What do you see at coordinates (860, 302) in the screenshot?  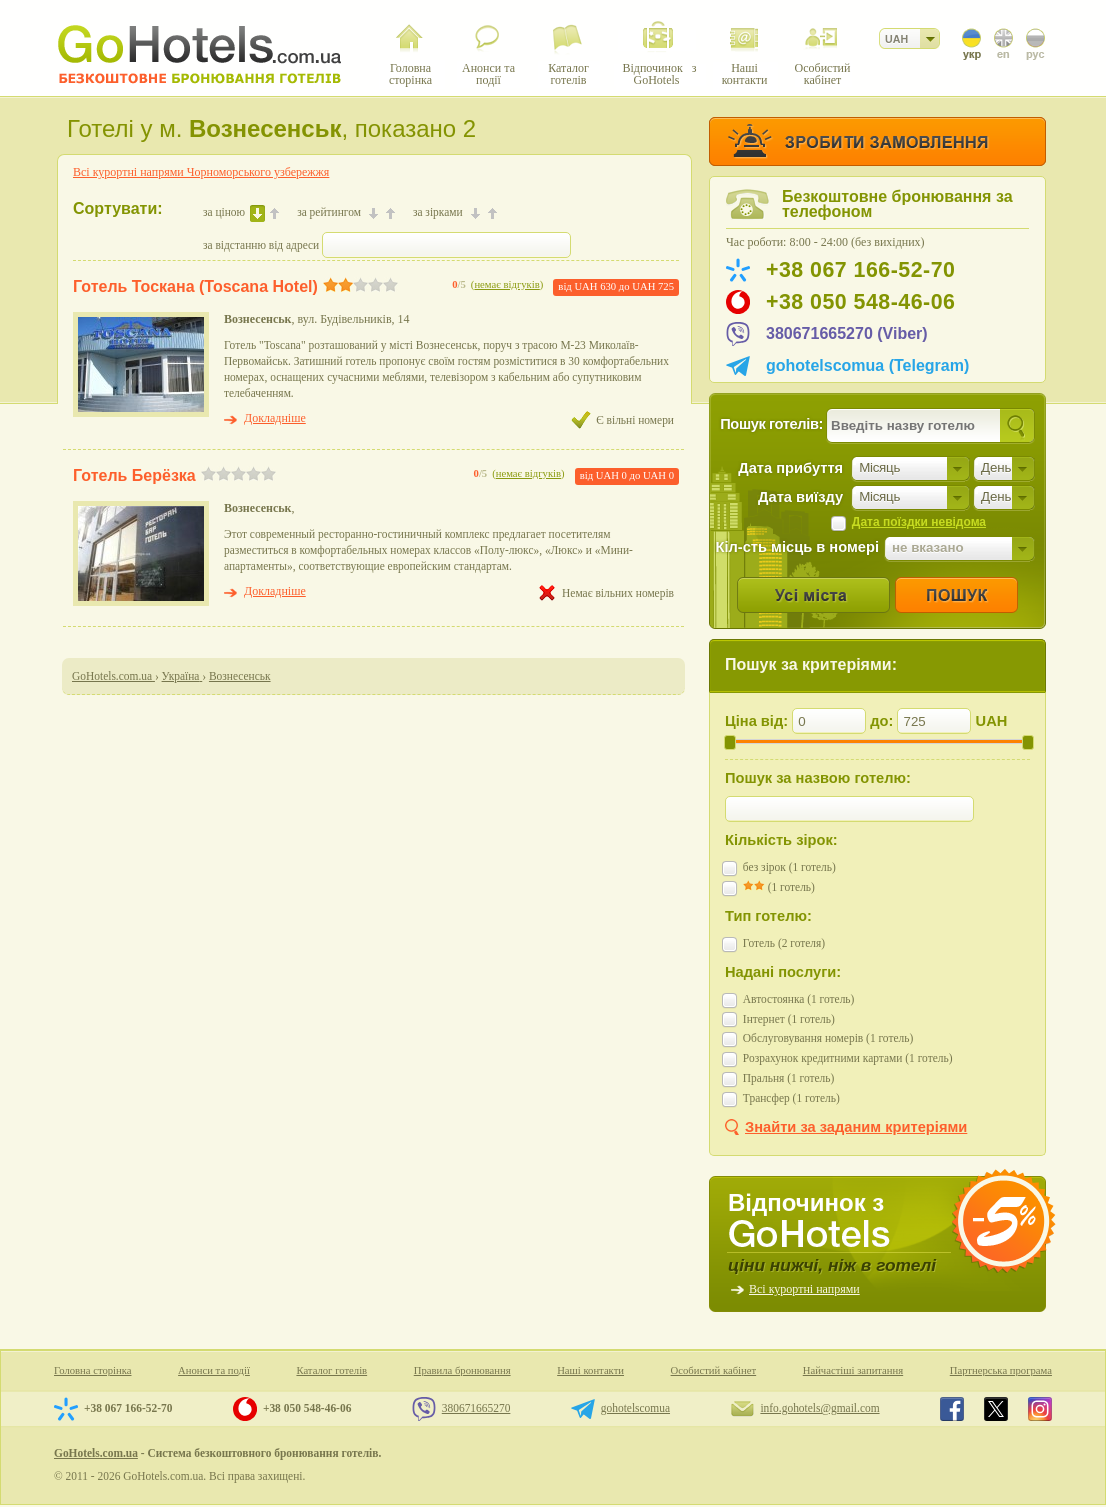 I see `+38 050 548-46-06` at bounding box center [860, 302].